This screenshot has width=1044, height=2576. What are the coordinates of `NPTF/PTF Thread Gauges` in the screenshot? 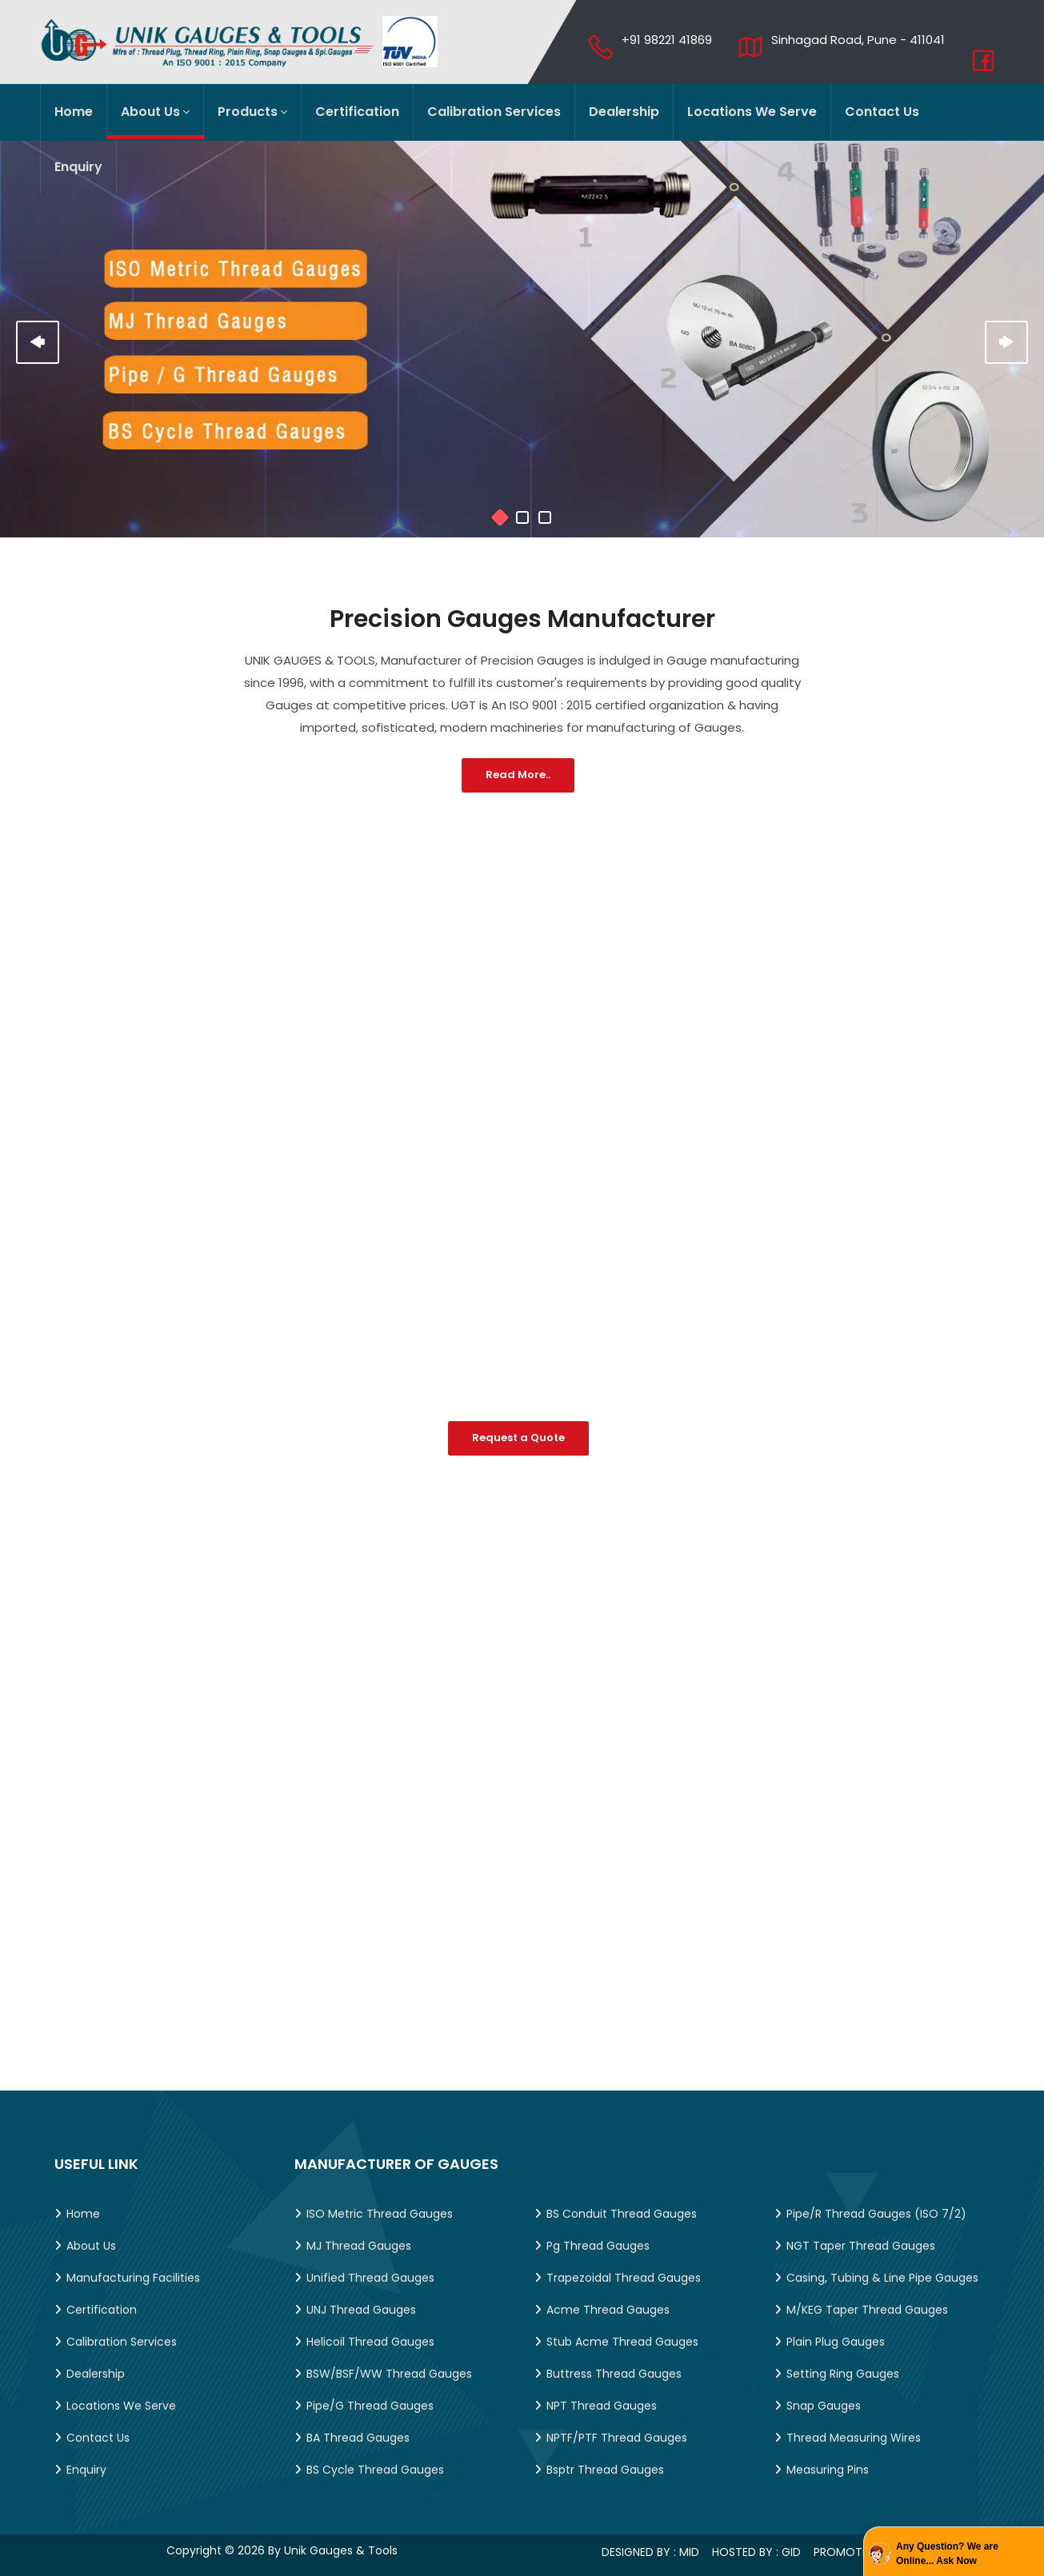 It's located at (616, 2438).